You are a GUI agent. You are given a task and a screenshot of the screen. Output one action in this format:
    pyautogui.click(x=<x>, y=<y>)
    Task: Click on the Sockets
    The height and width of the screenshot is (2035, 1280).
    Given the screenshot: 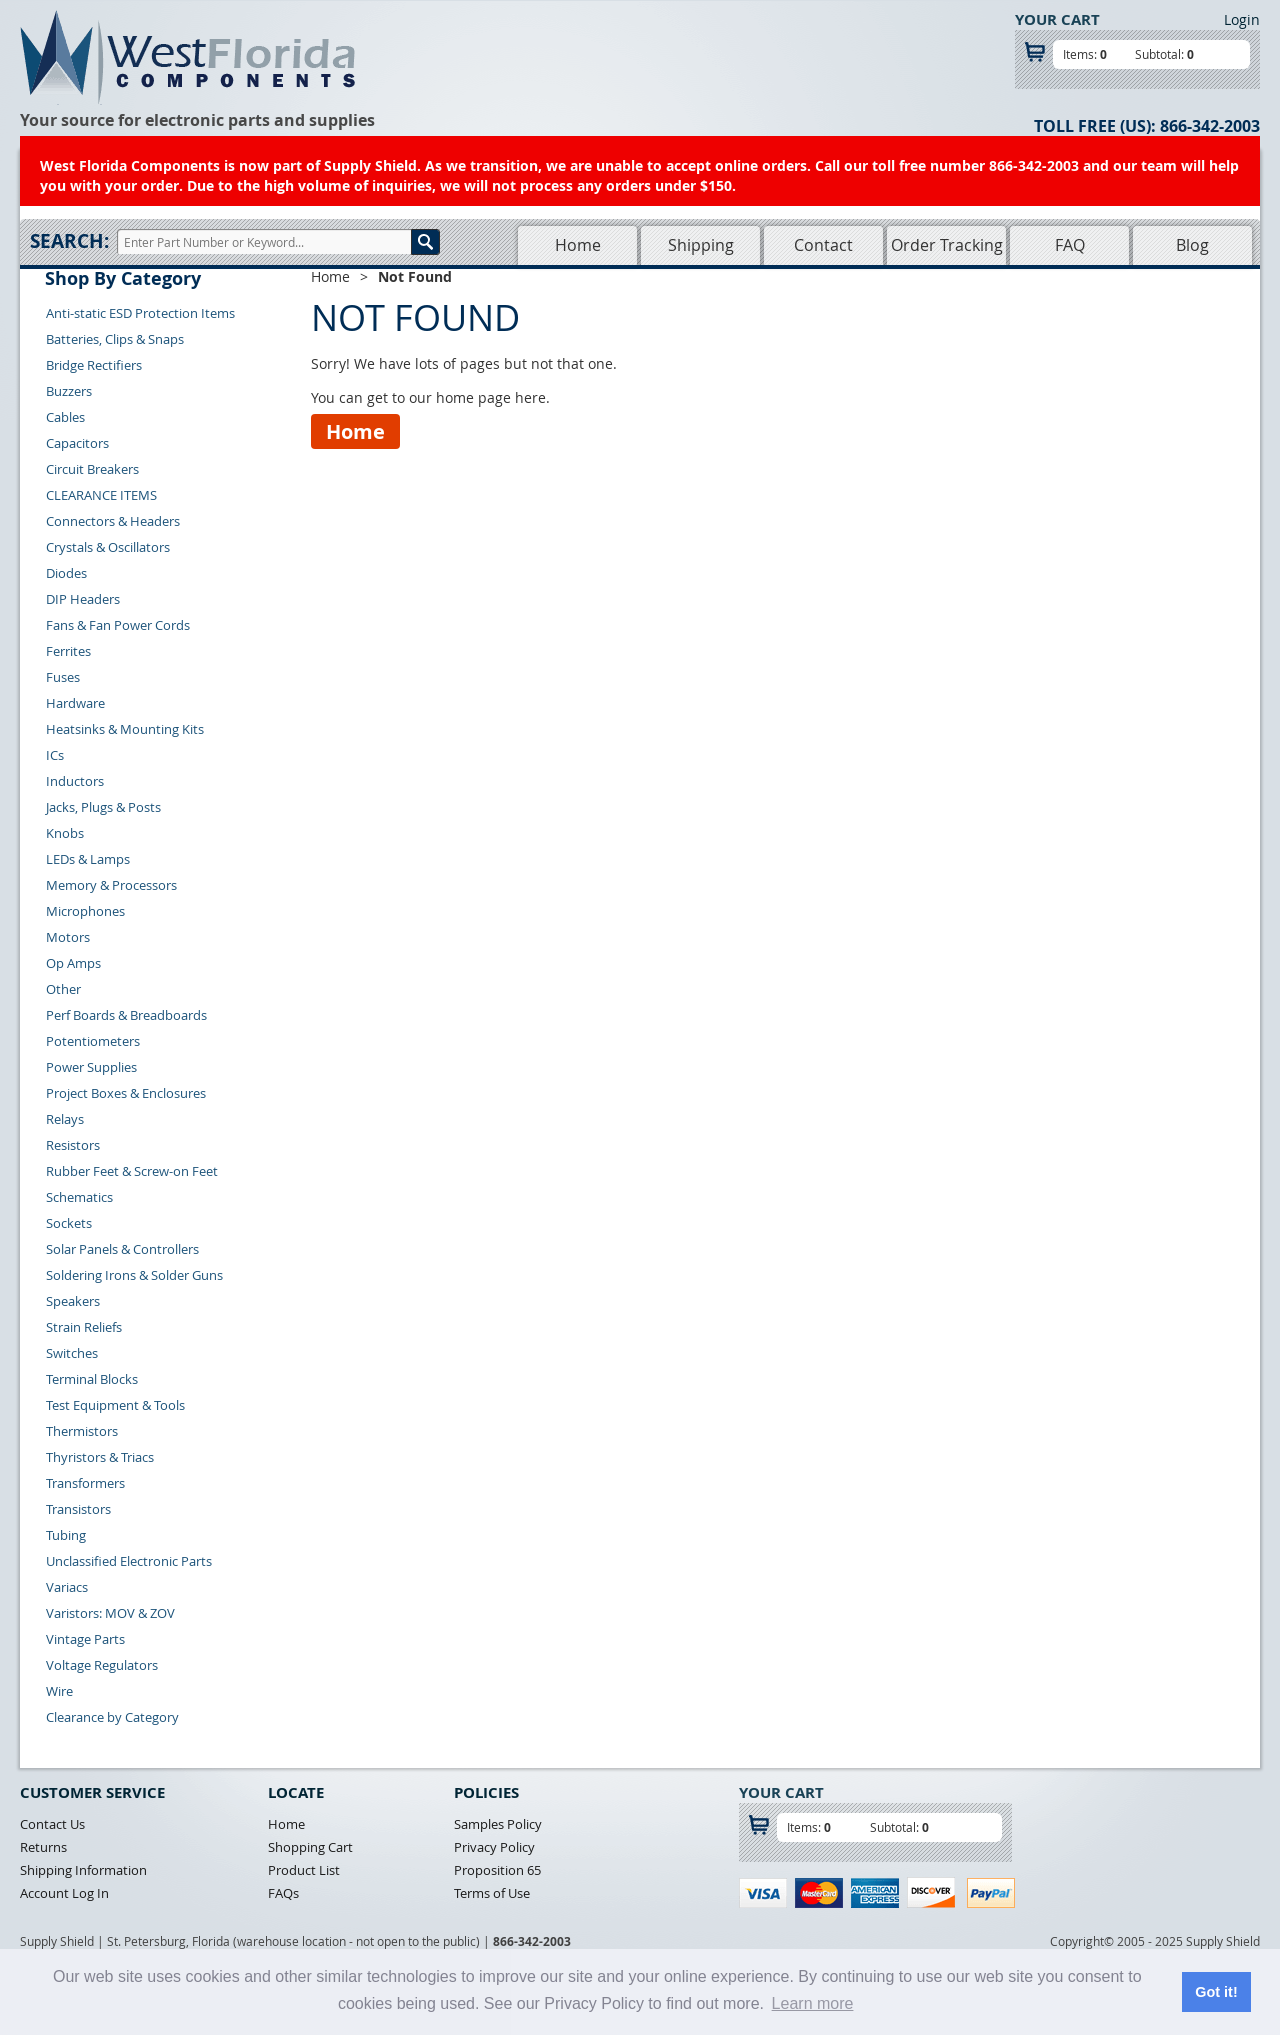 What is the action you would take?
    pyautogui.click(x=69, y=1223)
    